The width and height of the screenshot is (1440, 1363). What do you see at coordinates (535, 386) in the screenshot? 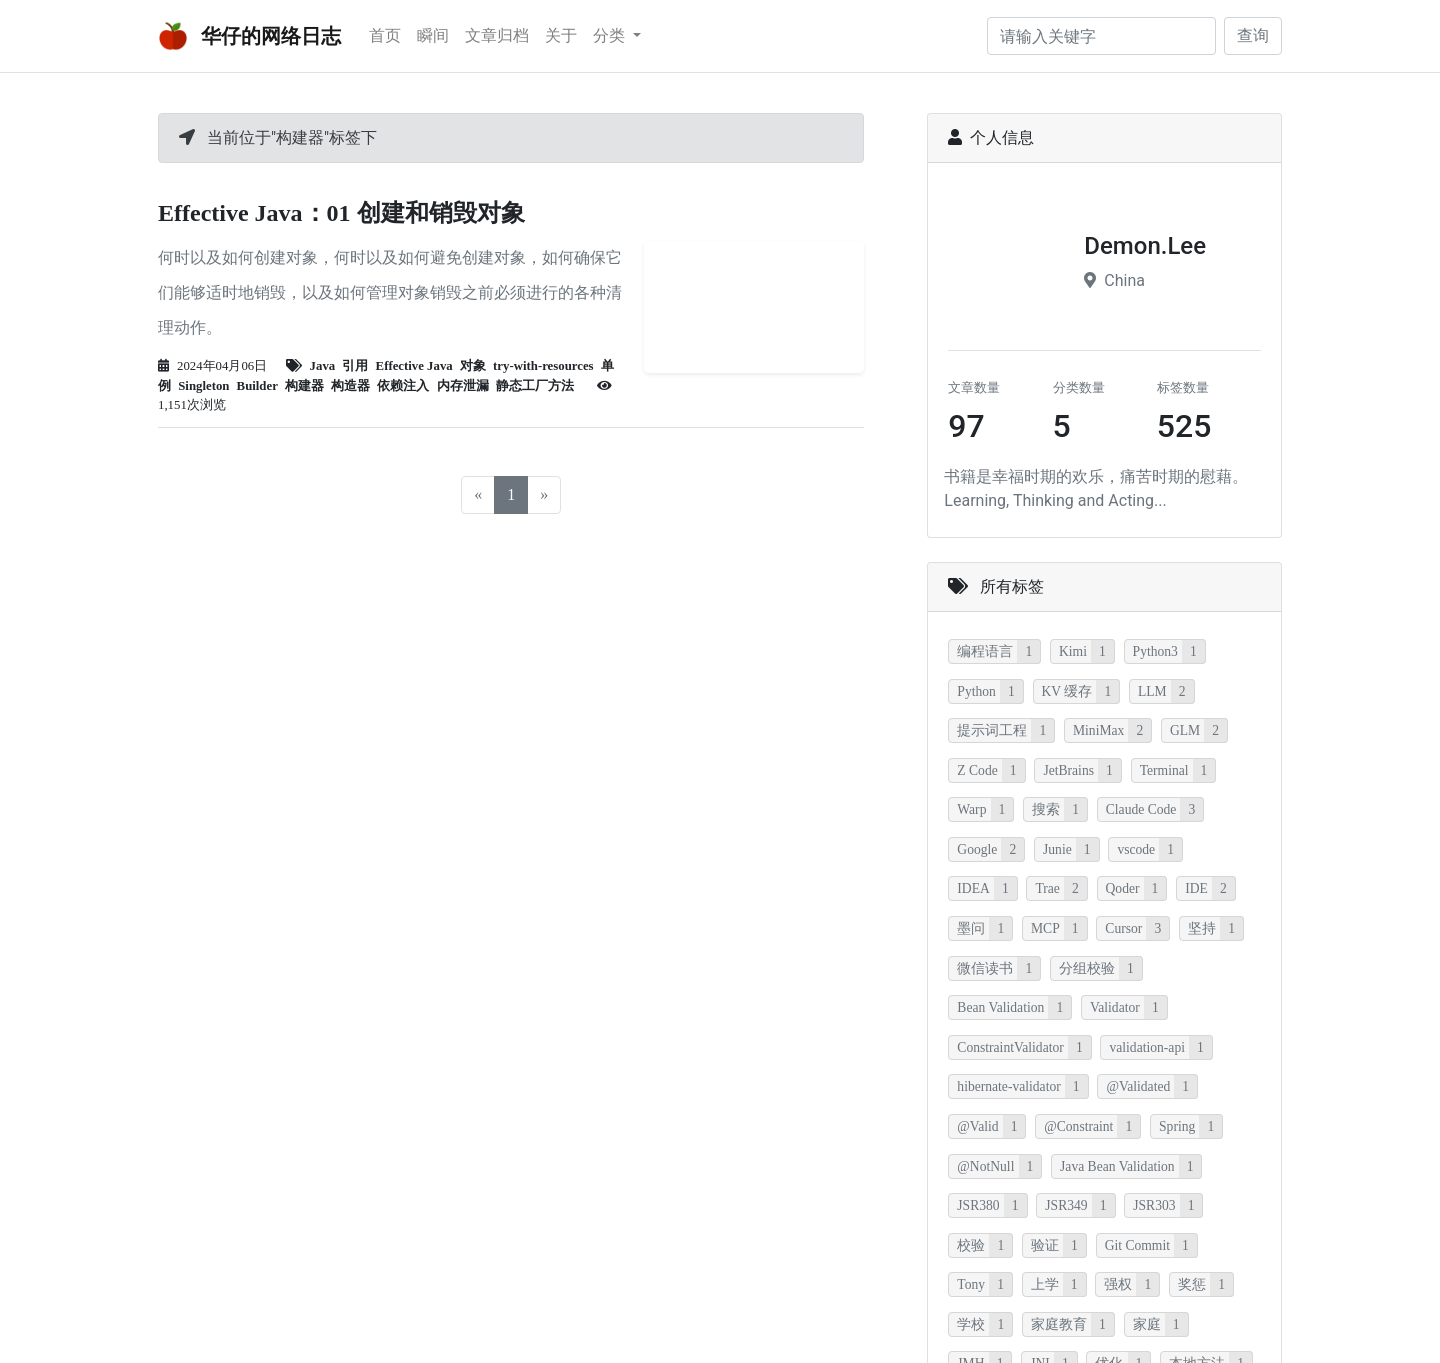
I see `静态工厂方法` at bounding box center [535, 386].